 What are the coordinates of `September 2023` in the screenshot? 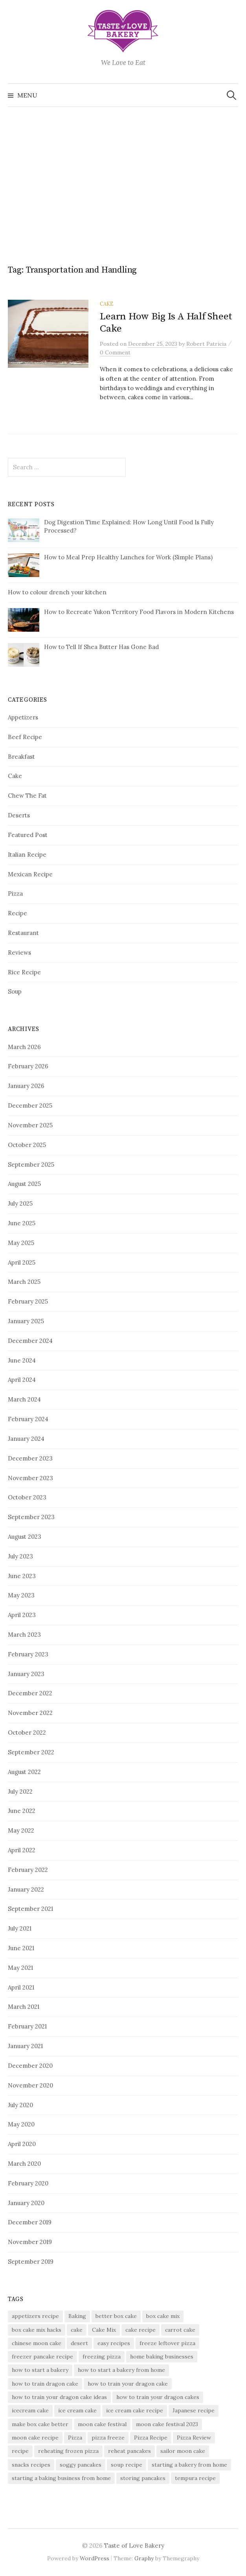 It's located at (31, 1517).